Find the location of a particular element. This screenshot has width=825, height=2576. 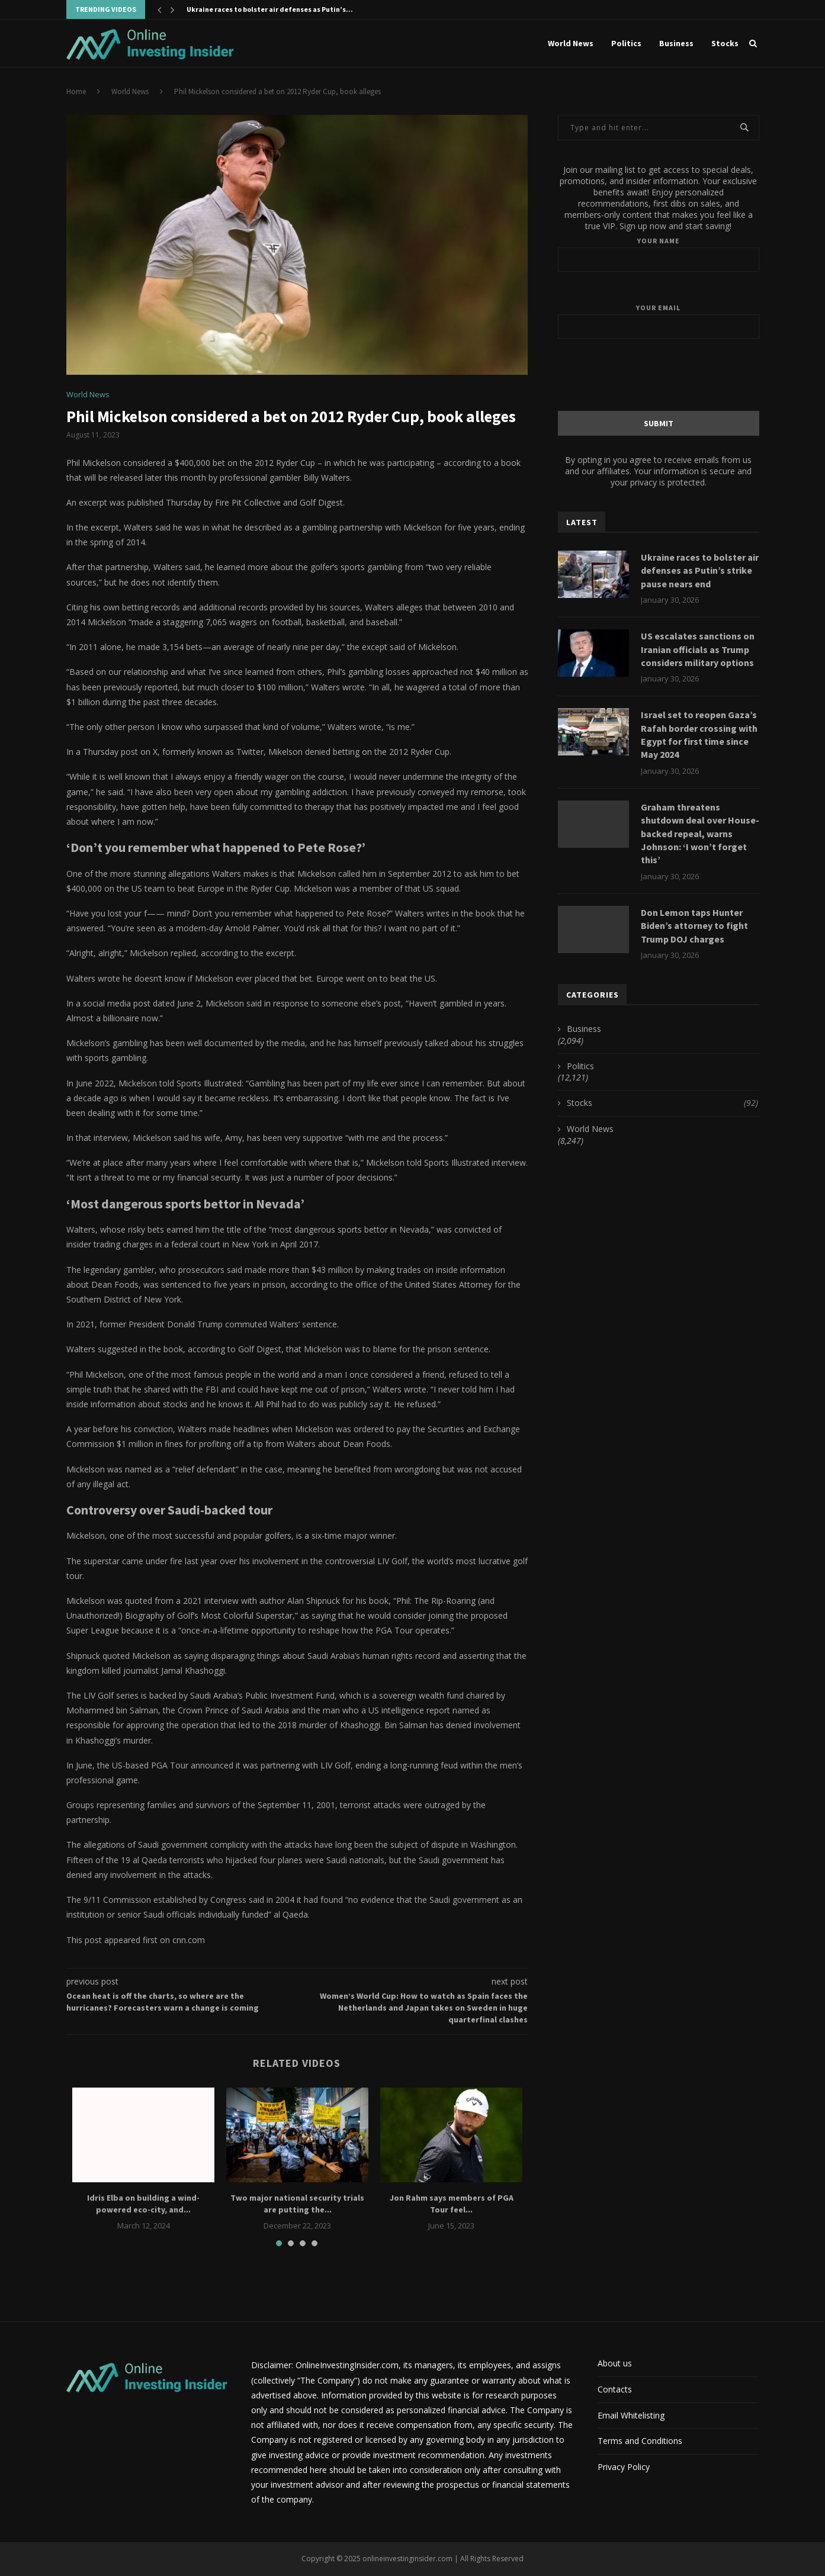

Don Lemon taps Hunter Biden’s attorney to fight Trump DOJ charges is located at coordinates (694, 925).